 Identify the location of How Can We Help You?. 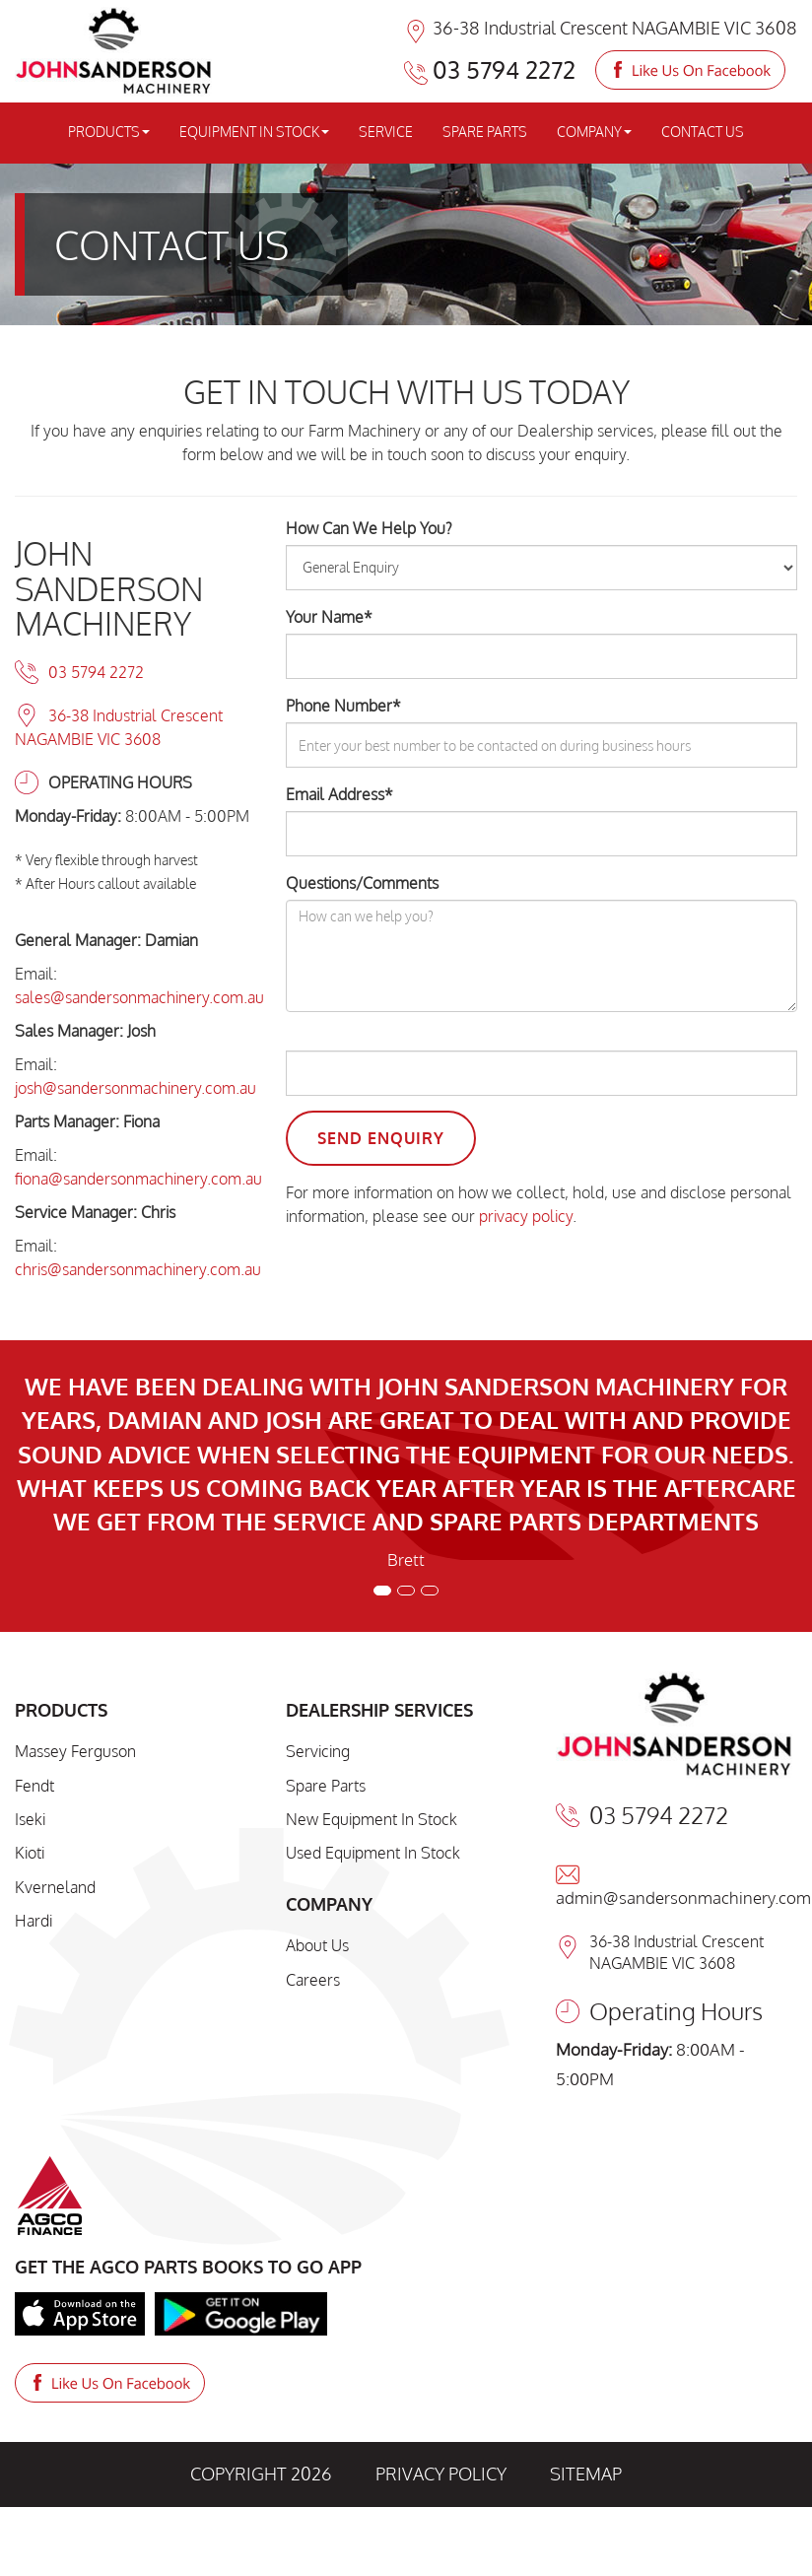
(369, 528).